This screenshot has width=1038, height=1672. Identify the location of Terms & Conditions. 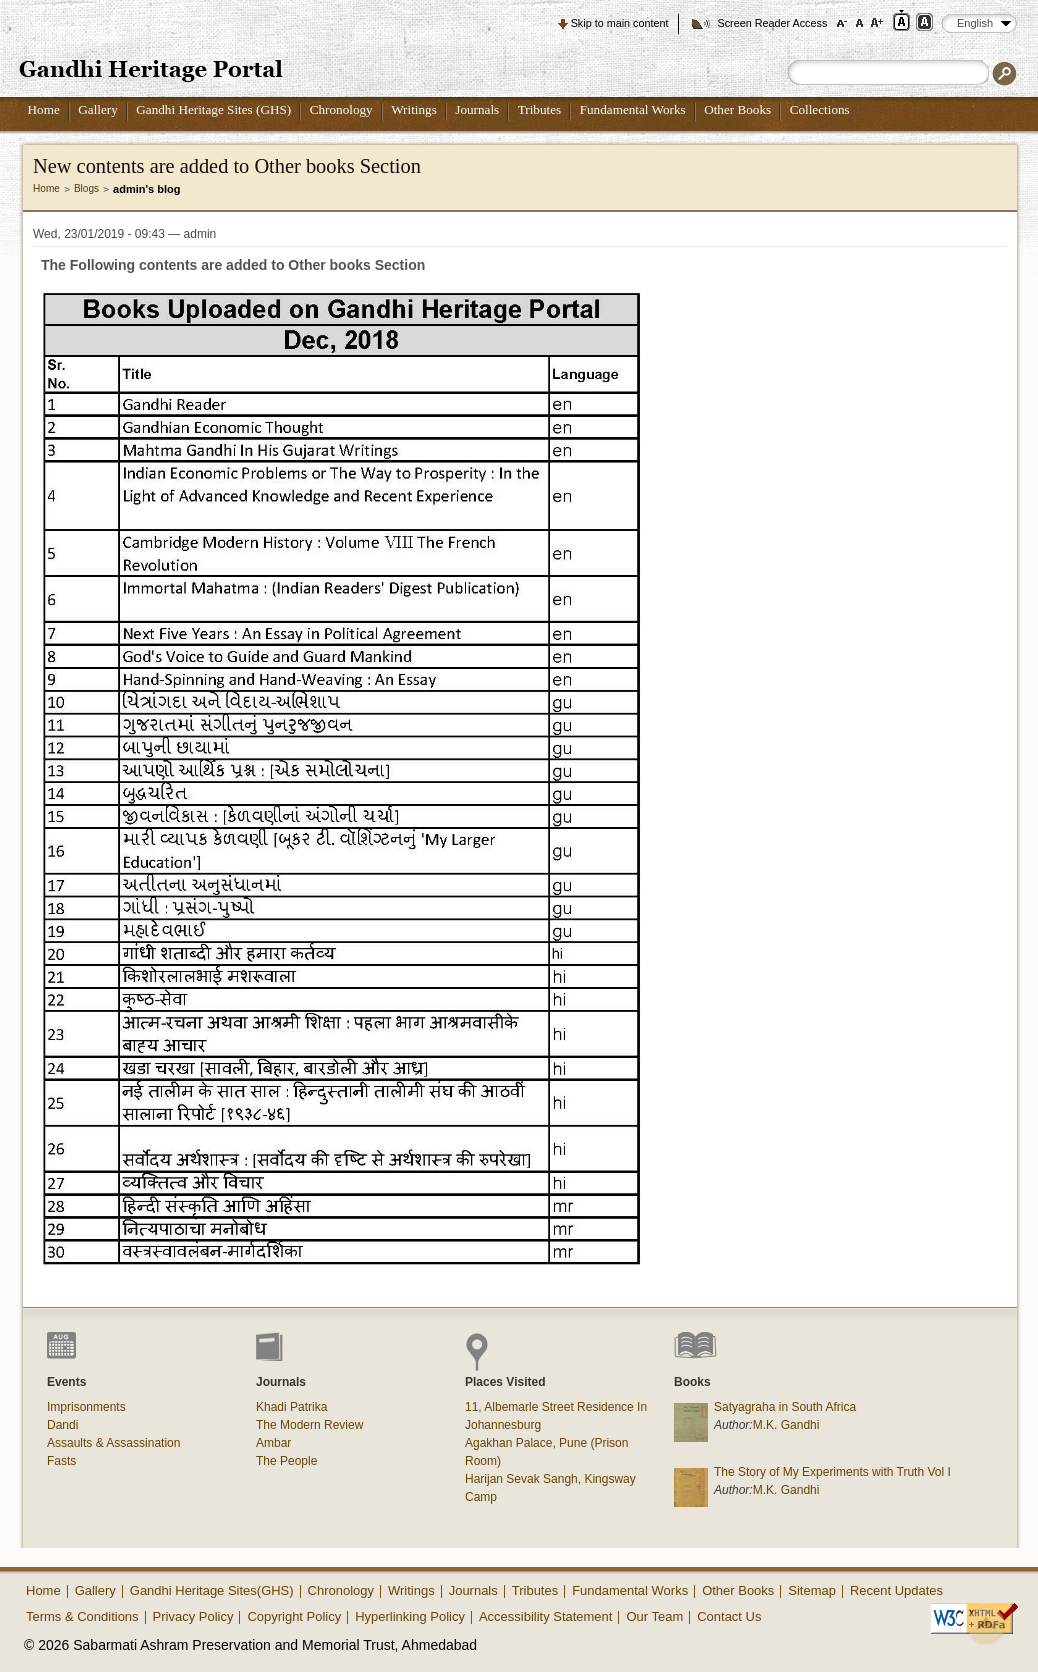
(82, 1616).